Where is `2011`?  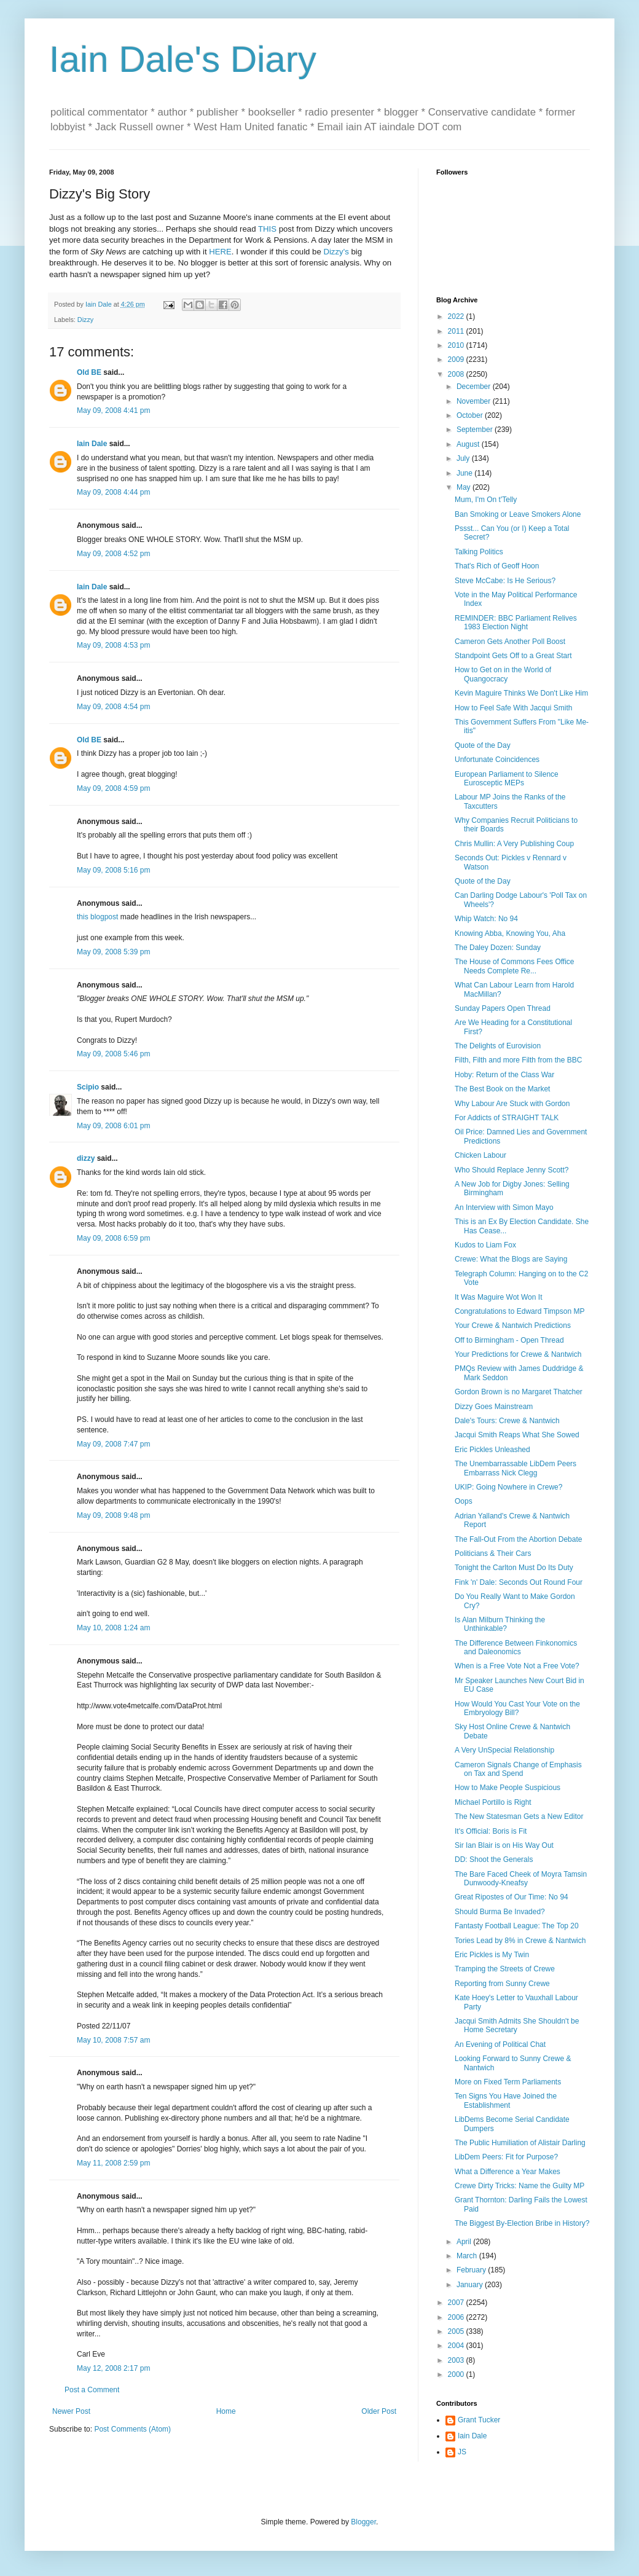
2011 is located at coordinates (457, 331).